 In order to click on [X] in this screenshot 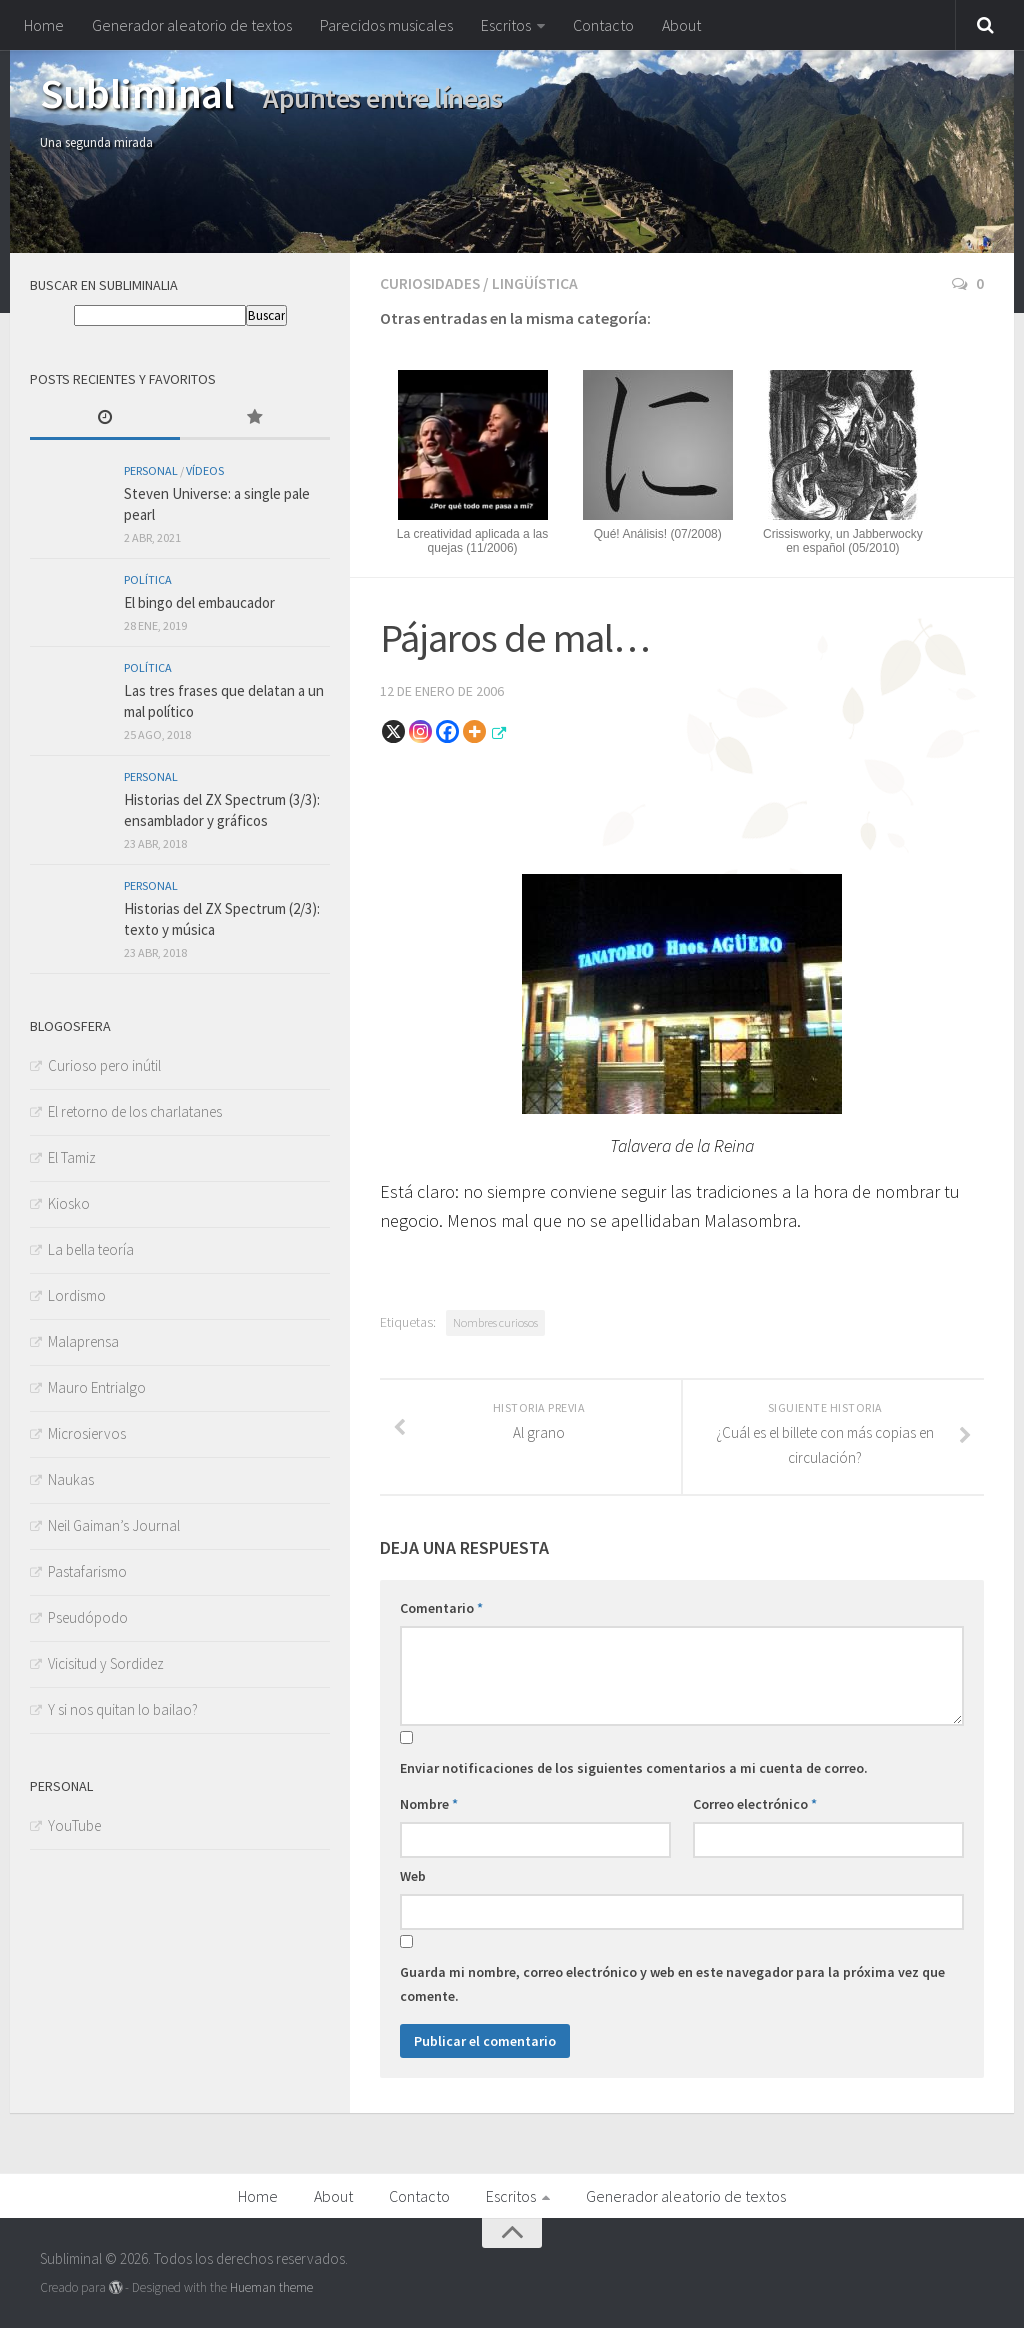, I will do `click(393, 729)`.